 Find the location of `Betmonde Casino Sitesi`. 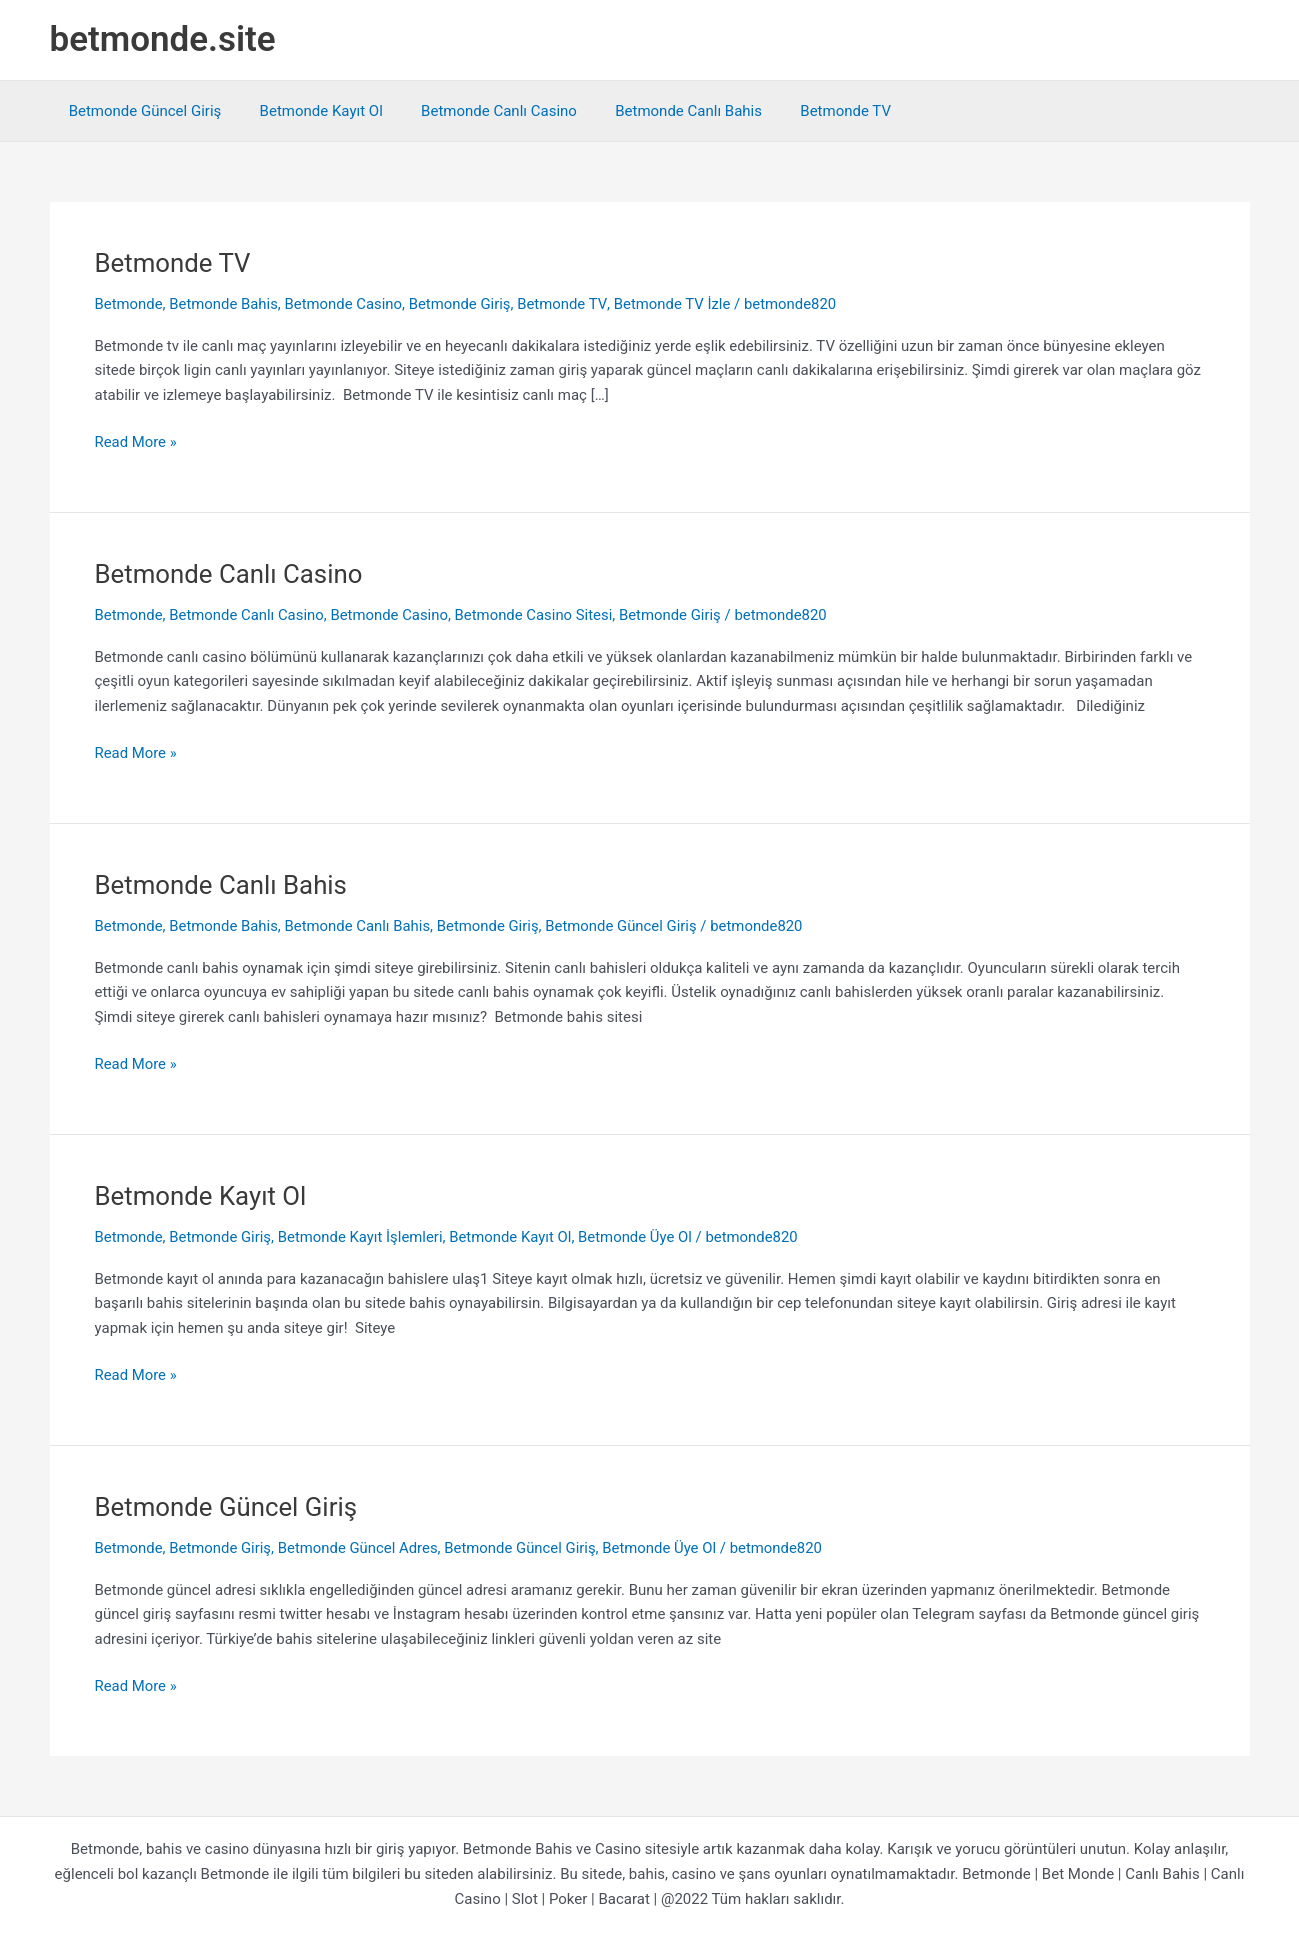

Betmonde Casino Sitesi is located at coordinates (536, 615).